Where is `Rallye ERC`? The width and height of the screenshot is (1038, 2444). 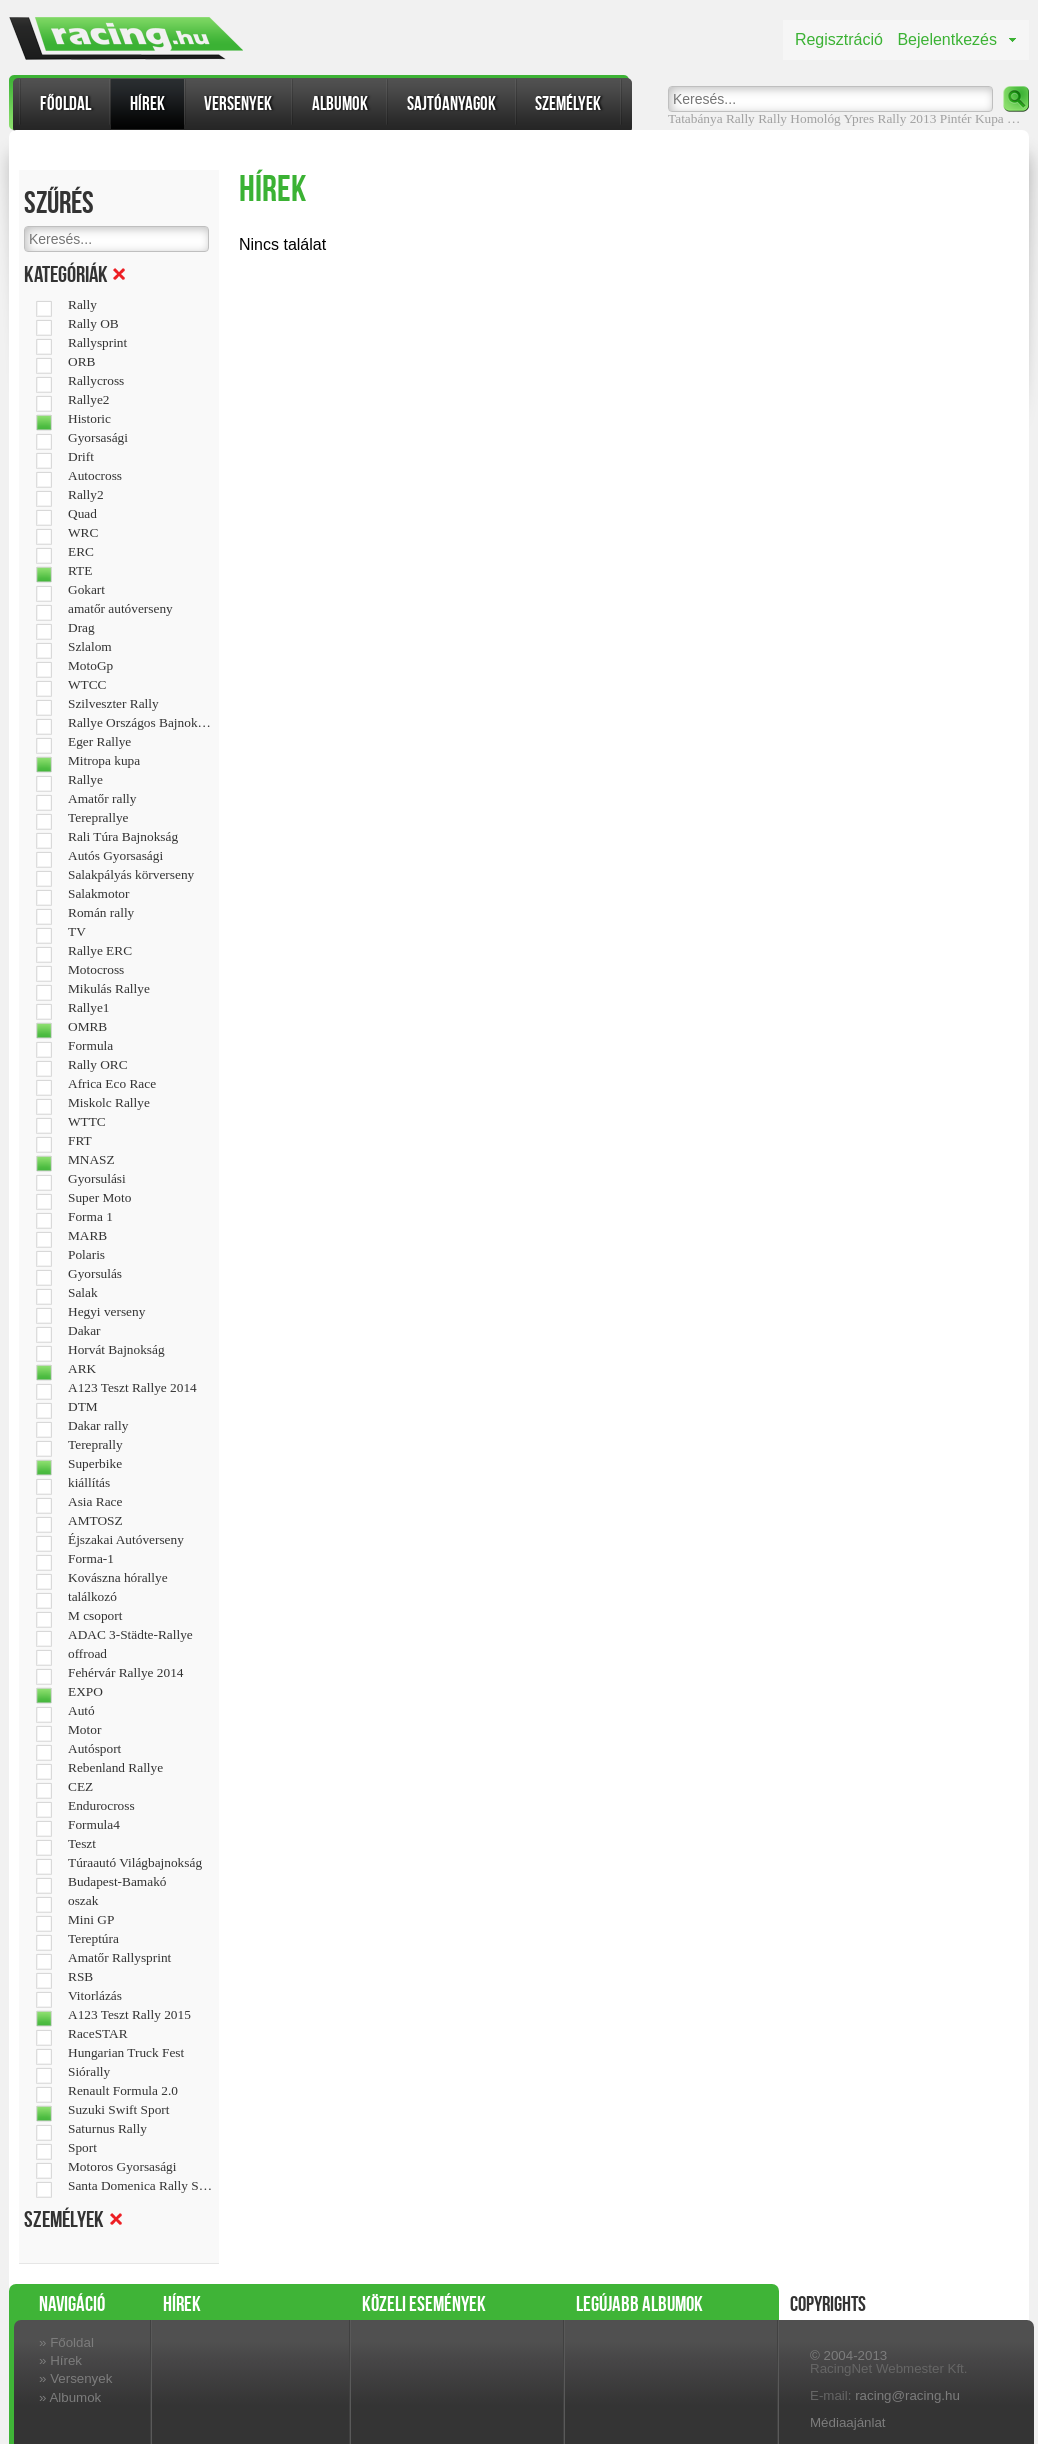 Rallye ERC is located at coordinates (100, 951).